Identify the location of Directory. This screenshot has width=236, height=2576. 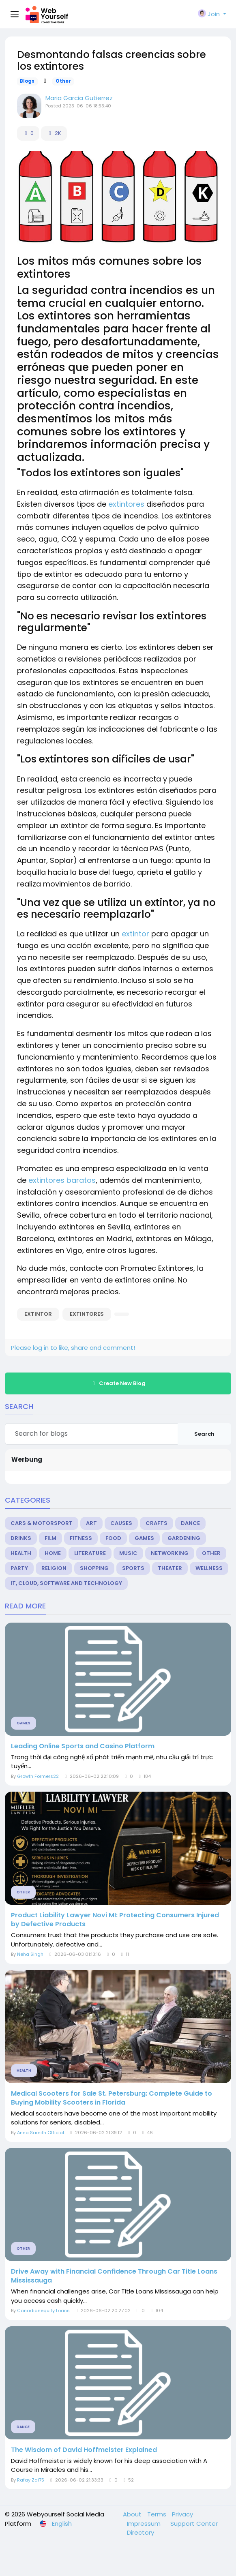
(140, 2532).